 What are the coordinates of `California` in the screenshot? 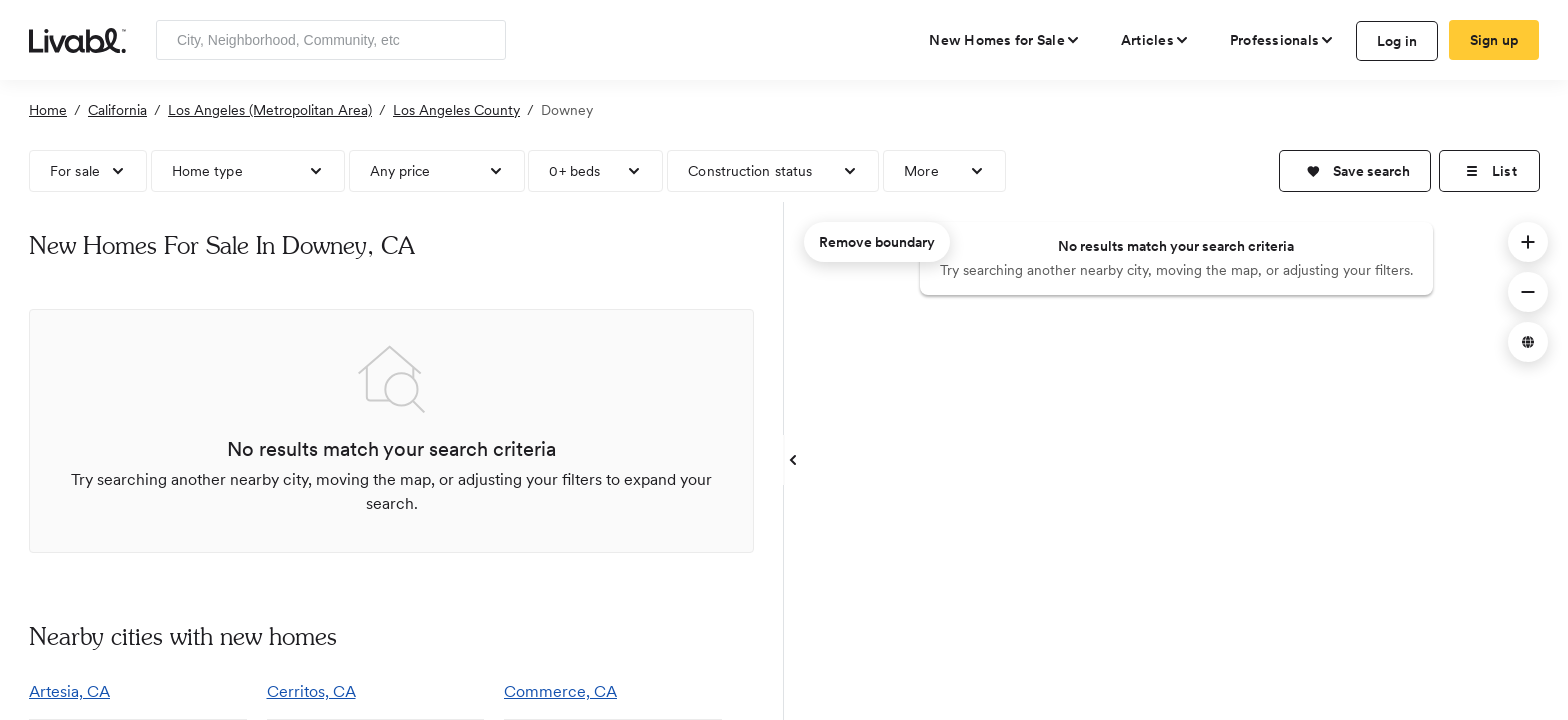 It's located at (117, 110).